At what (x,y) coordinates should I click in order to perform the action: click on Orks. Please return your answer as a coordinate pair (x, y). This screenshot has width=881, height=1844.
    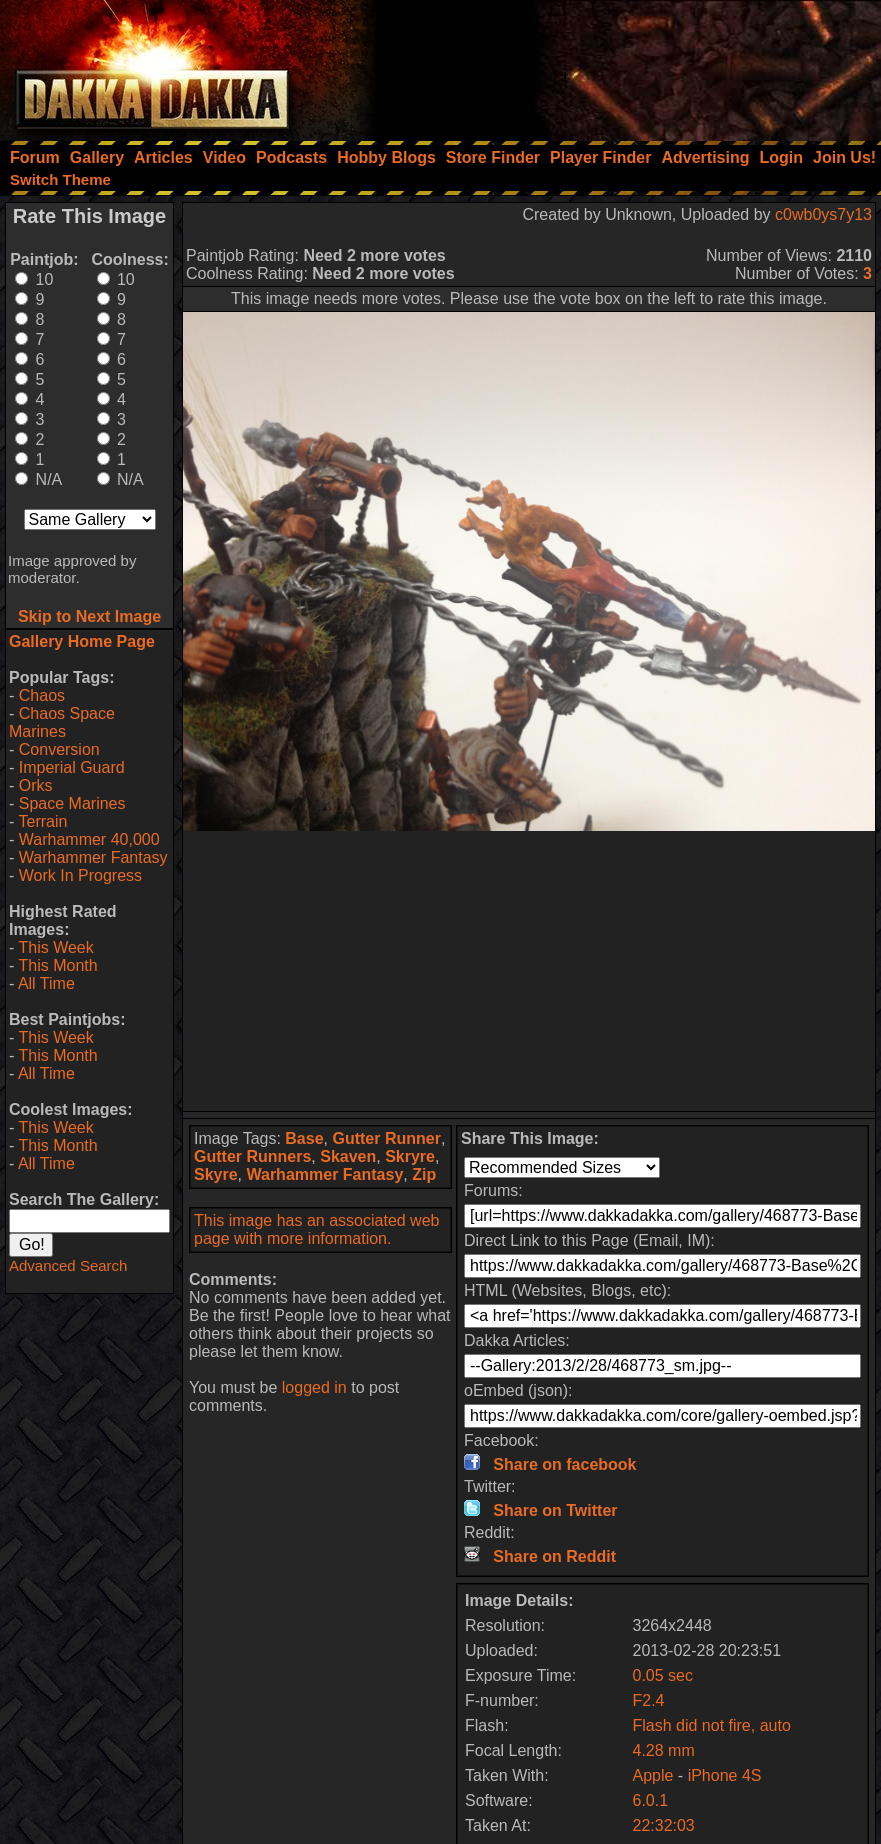
    Looking at the image, I should click on (36, 785).